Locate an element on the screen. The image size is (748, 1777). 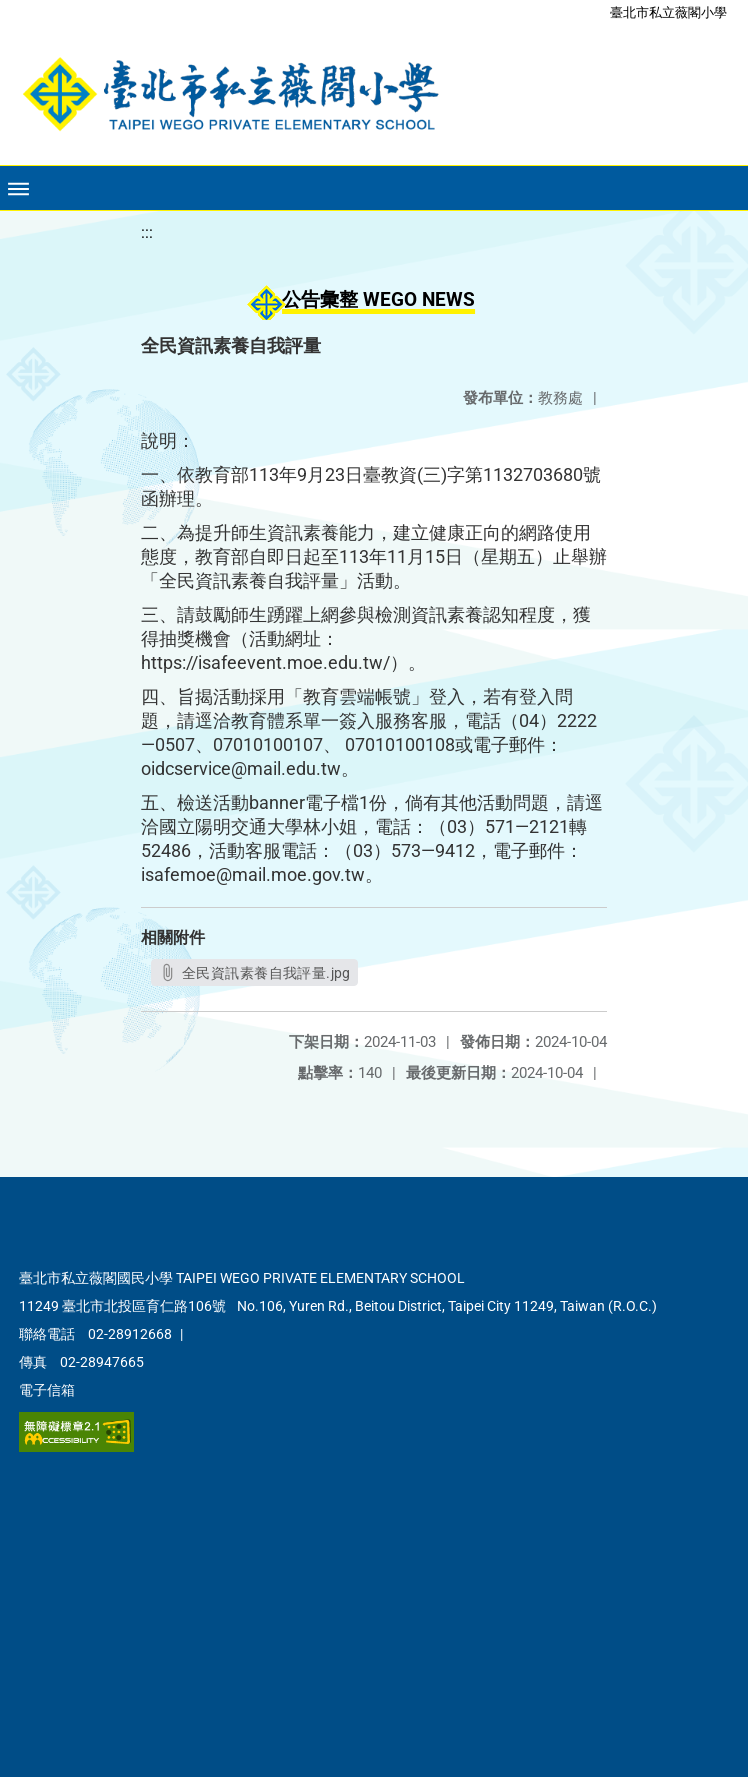
::: is located at coordinates (147, 232).